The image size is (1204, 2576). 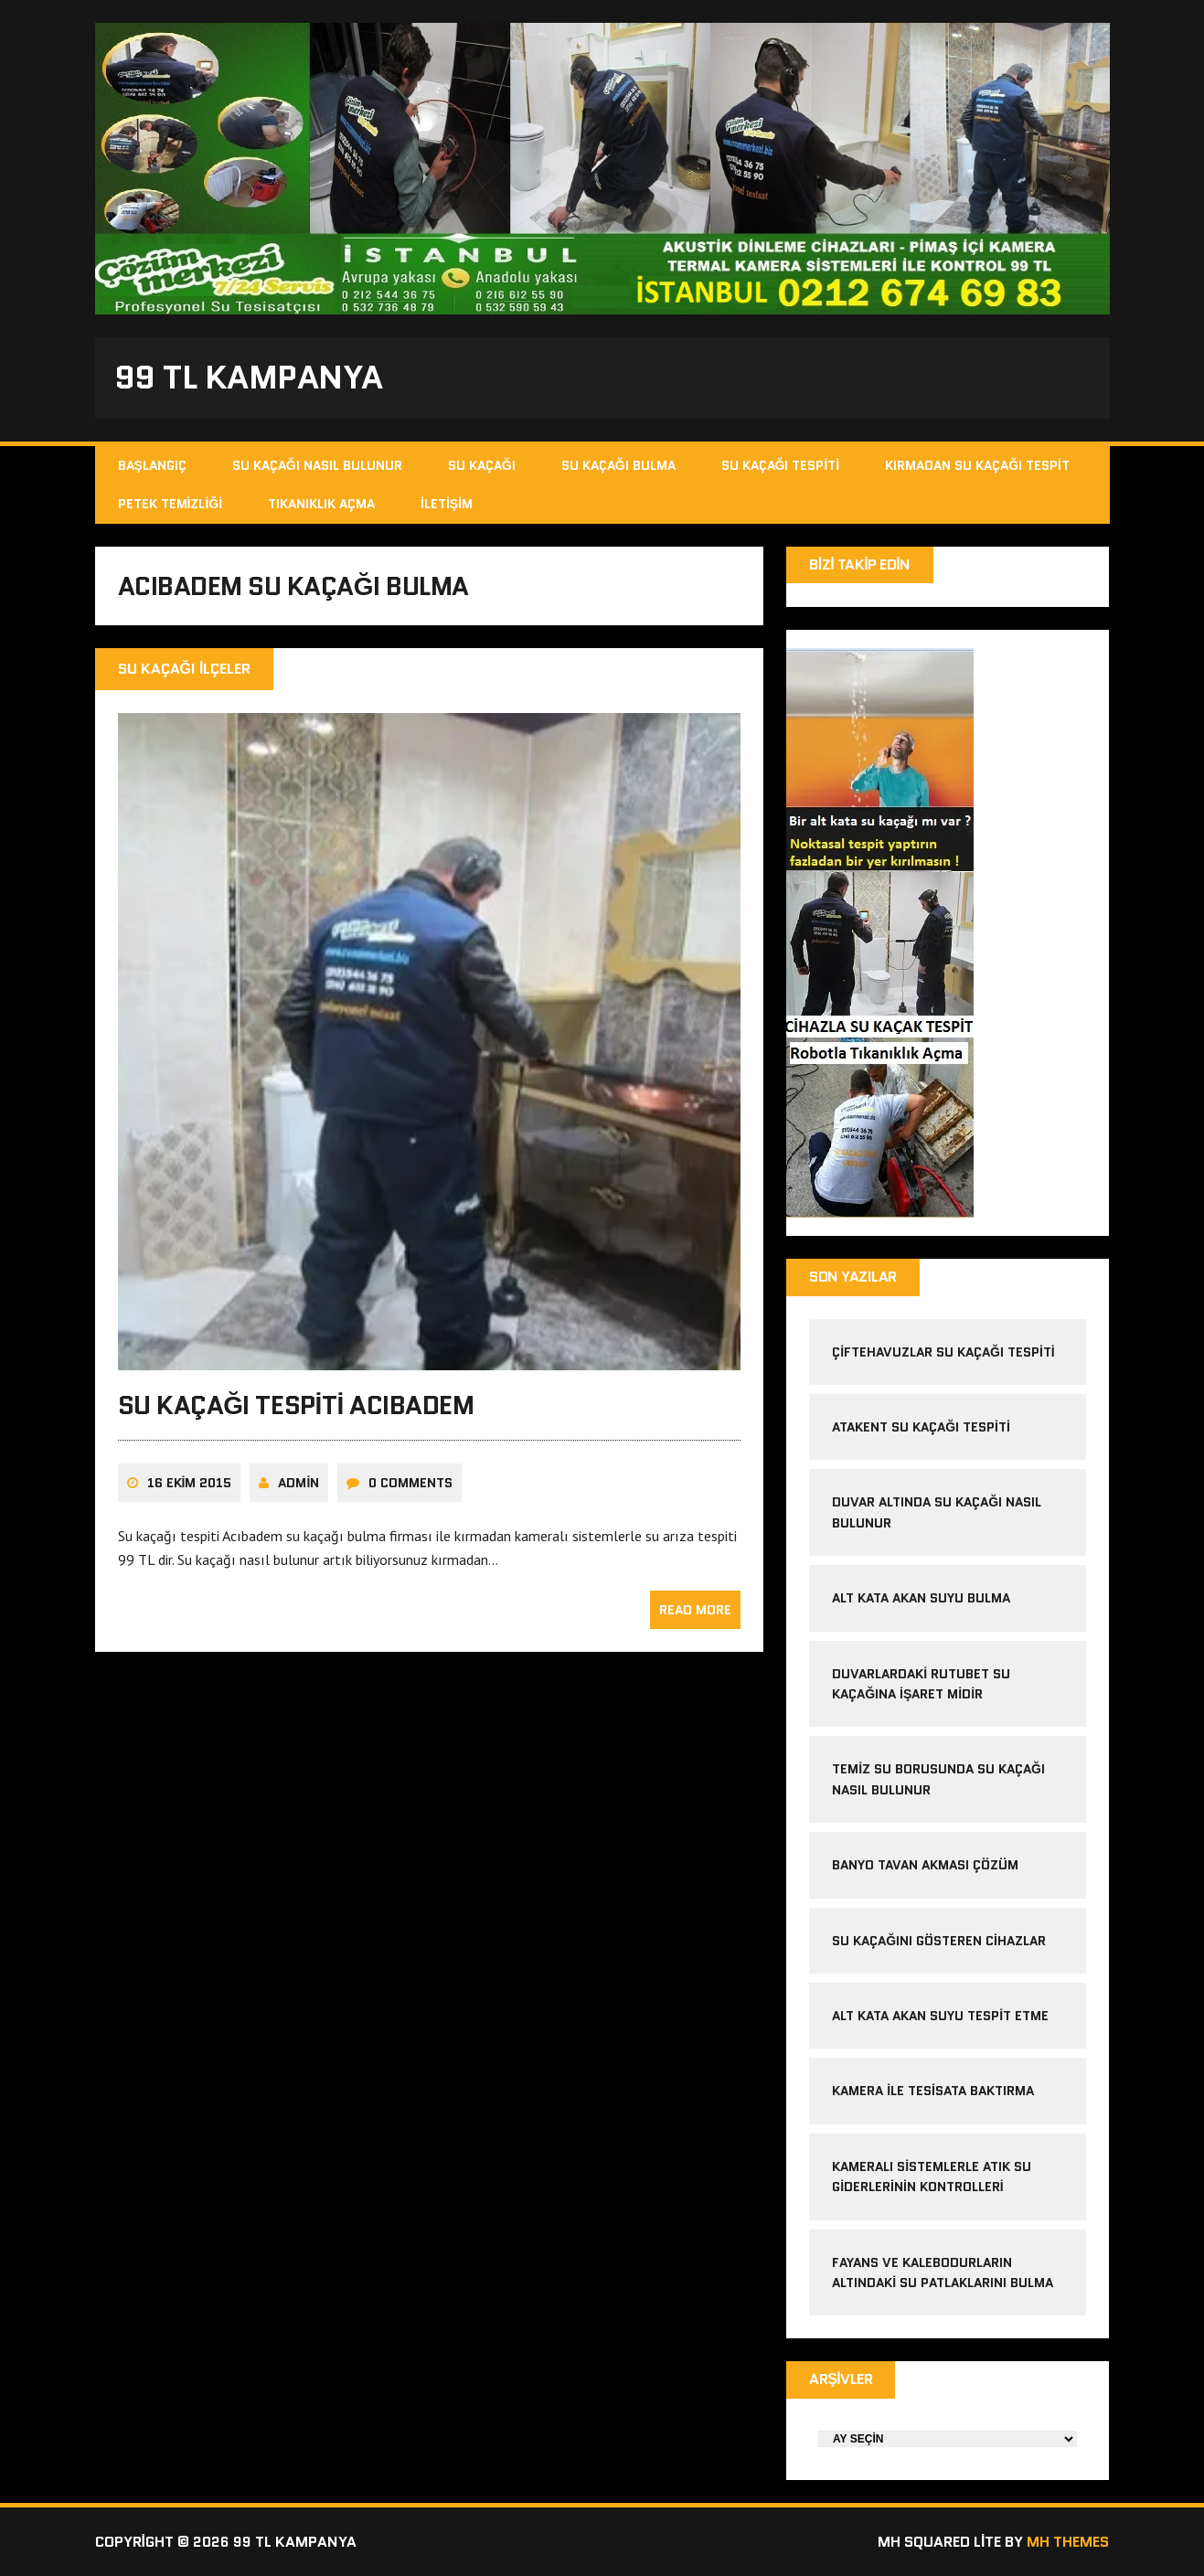 I want to click on kamera ile tesisata baktırma, so click(x=933, y=2090).